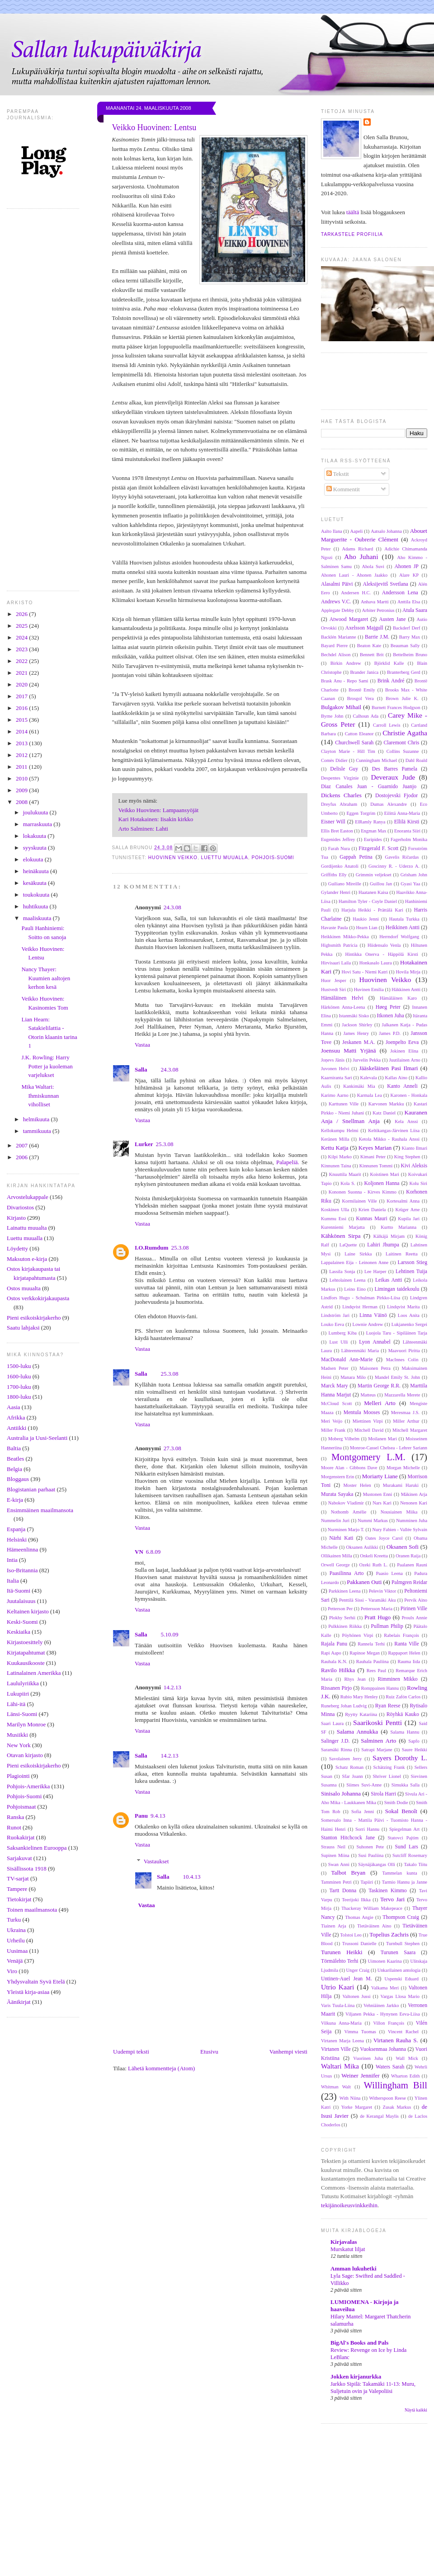 Image resolution: width=434 pixels, height=2576 pixels. What do you see at coordinates (342, 2040) in the screenshot?
I see `Virtanen Marja Leena` at bounding box center [342, 2040].